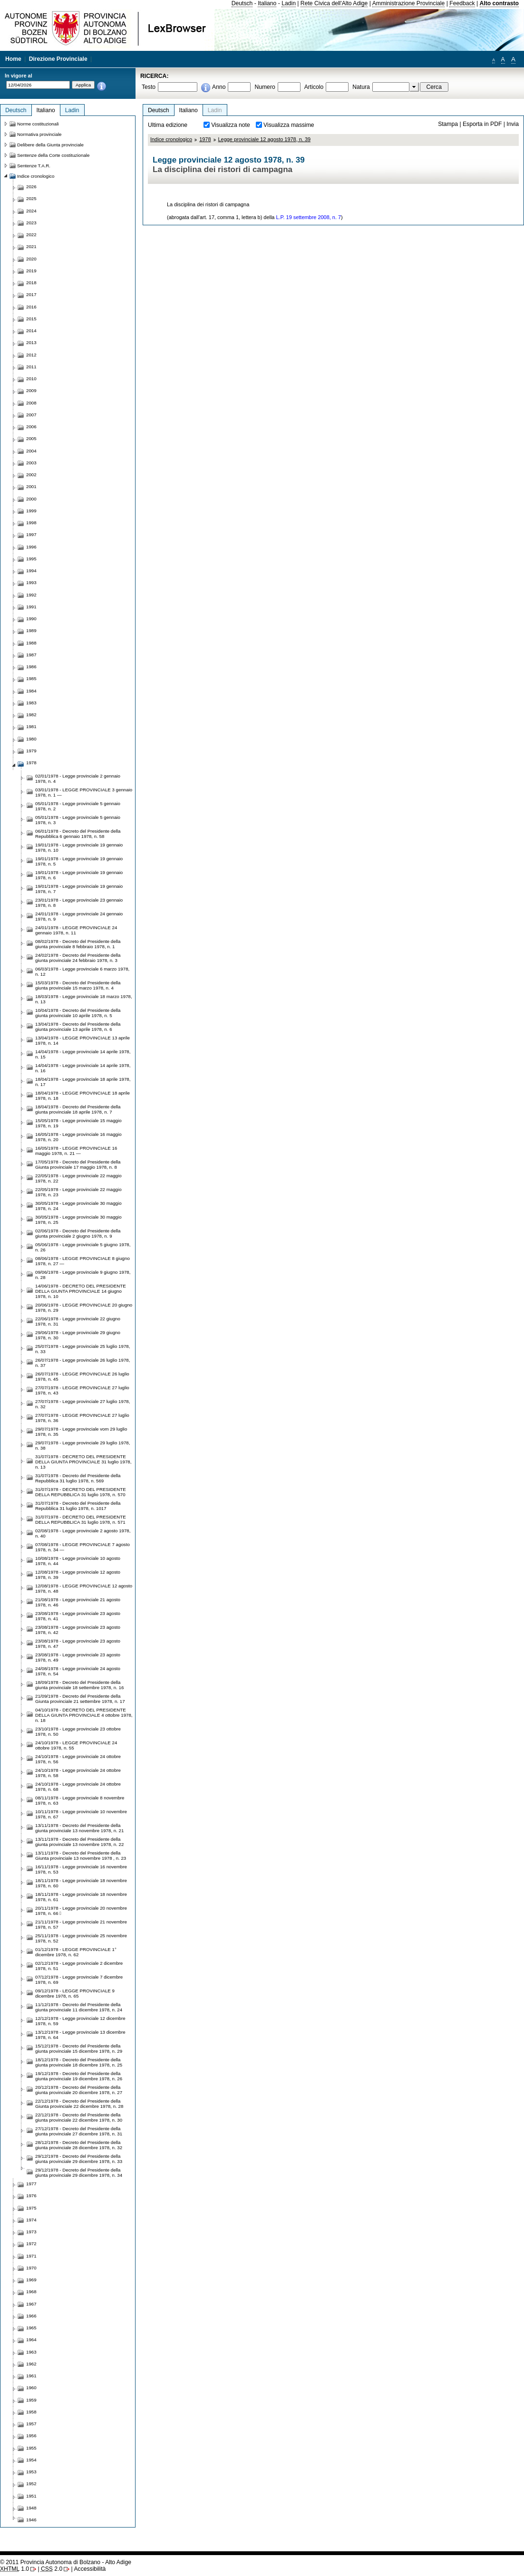 Image resolution: width=524 pixels, height=2576 pixels. I want to click on 24/08/1978 - Legge provinciale 24 agosto 1978, n. 54, so click(77, 1671).